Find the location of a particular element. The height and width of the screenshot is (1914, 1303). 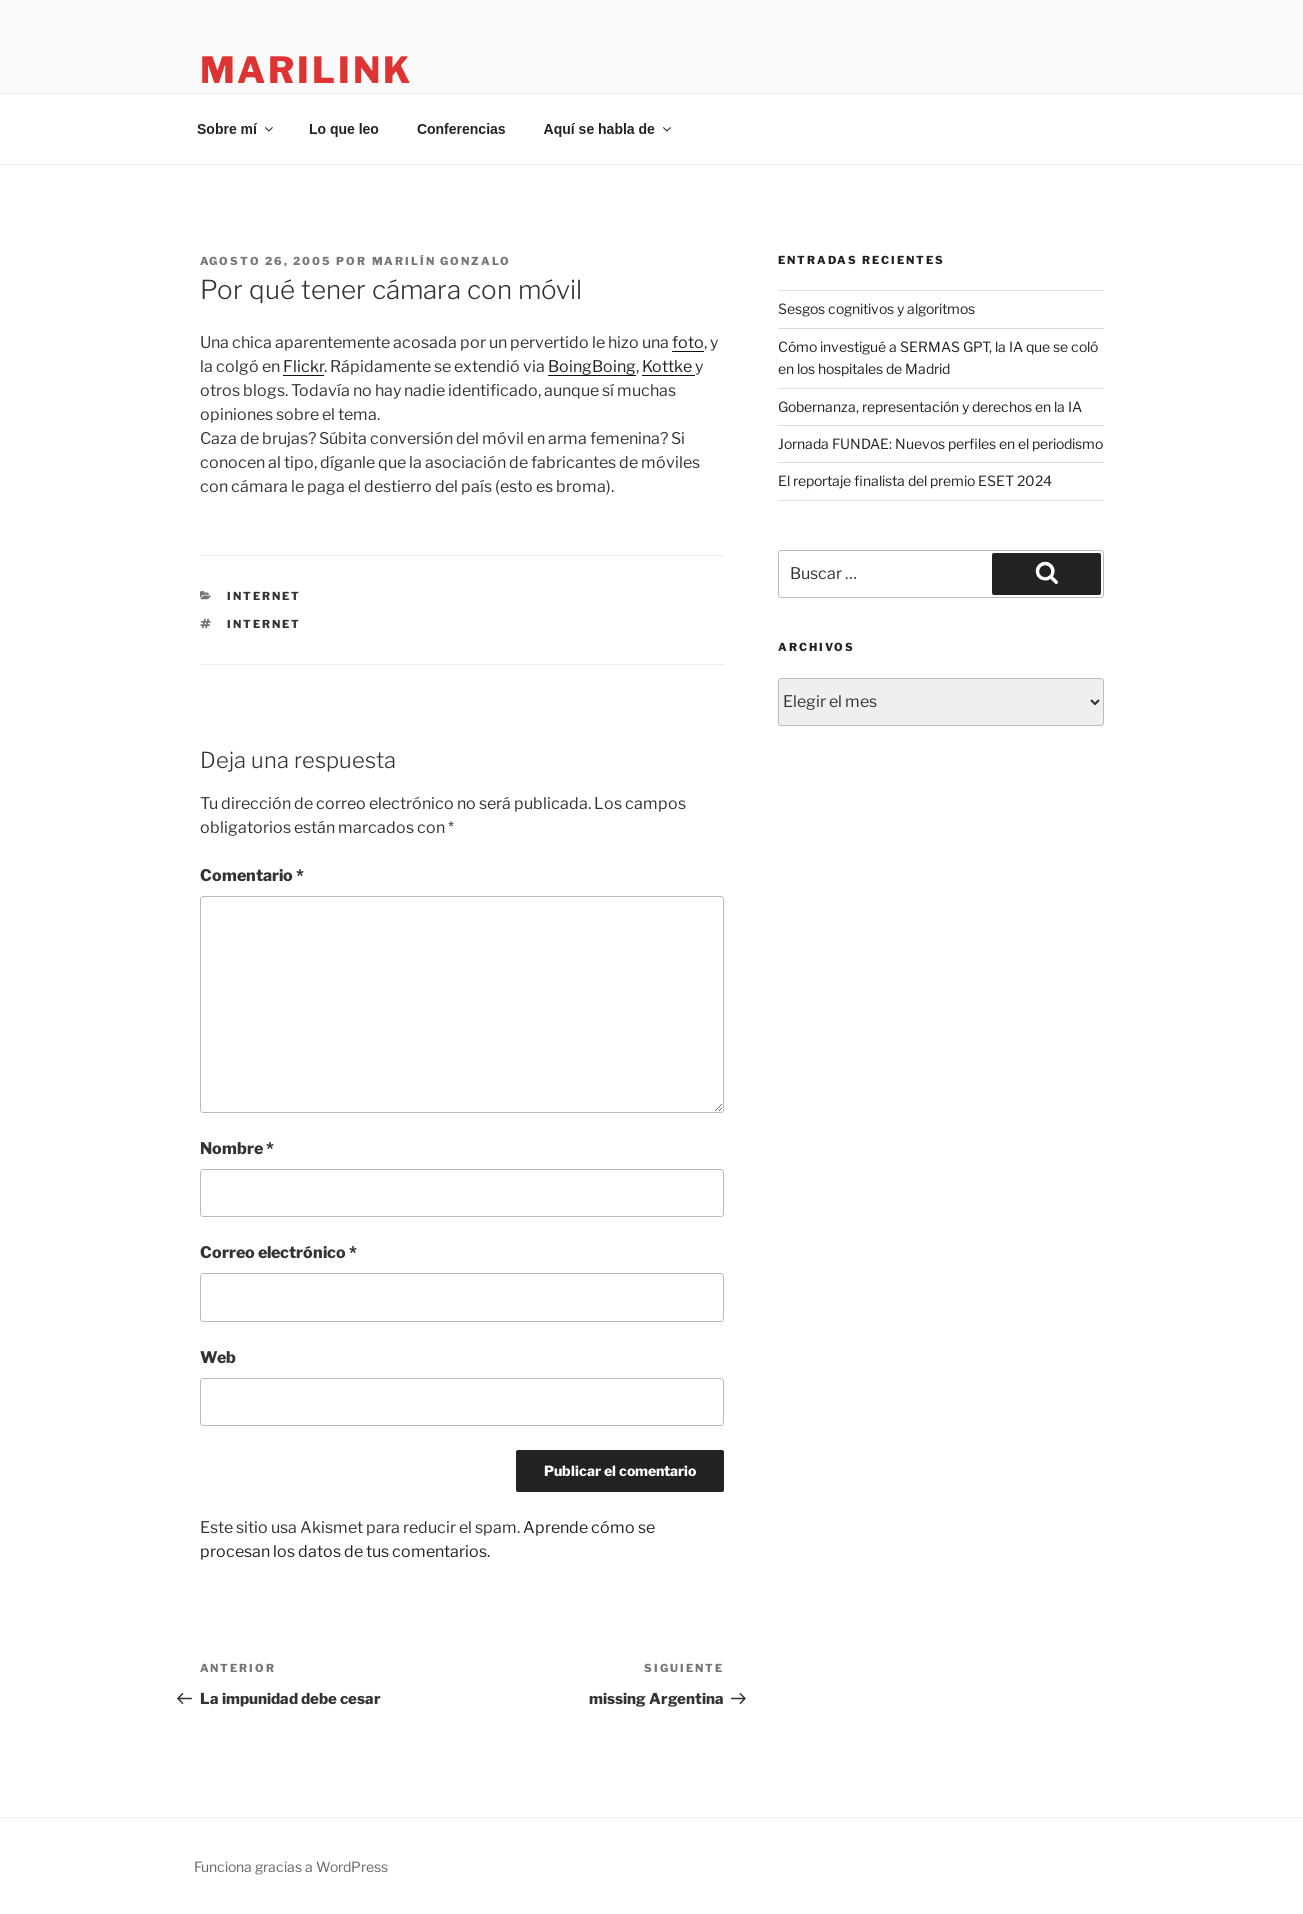

El reportaje finalista del premio ESET 2024 is located at coordinates (915, 480).